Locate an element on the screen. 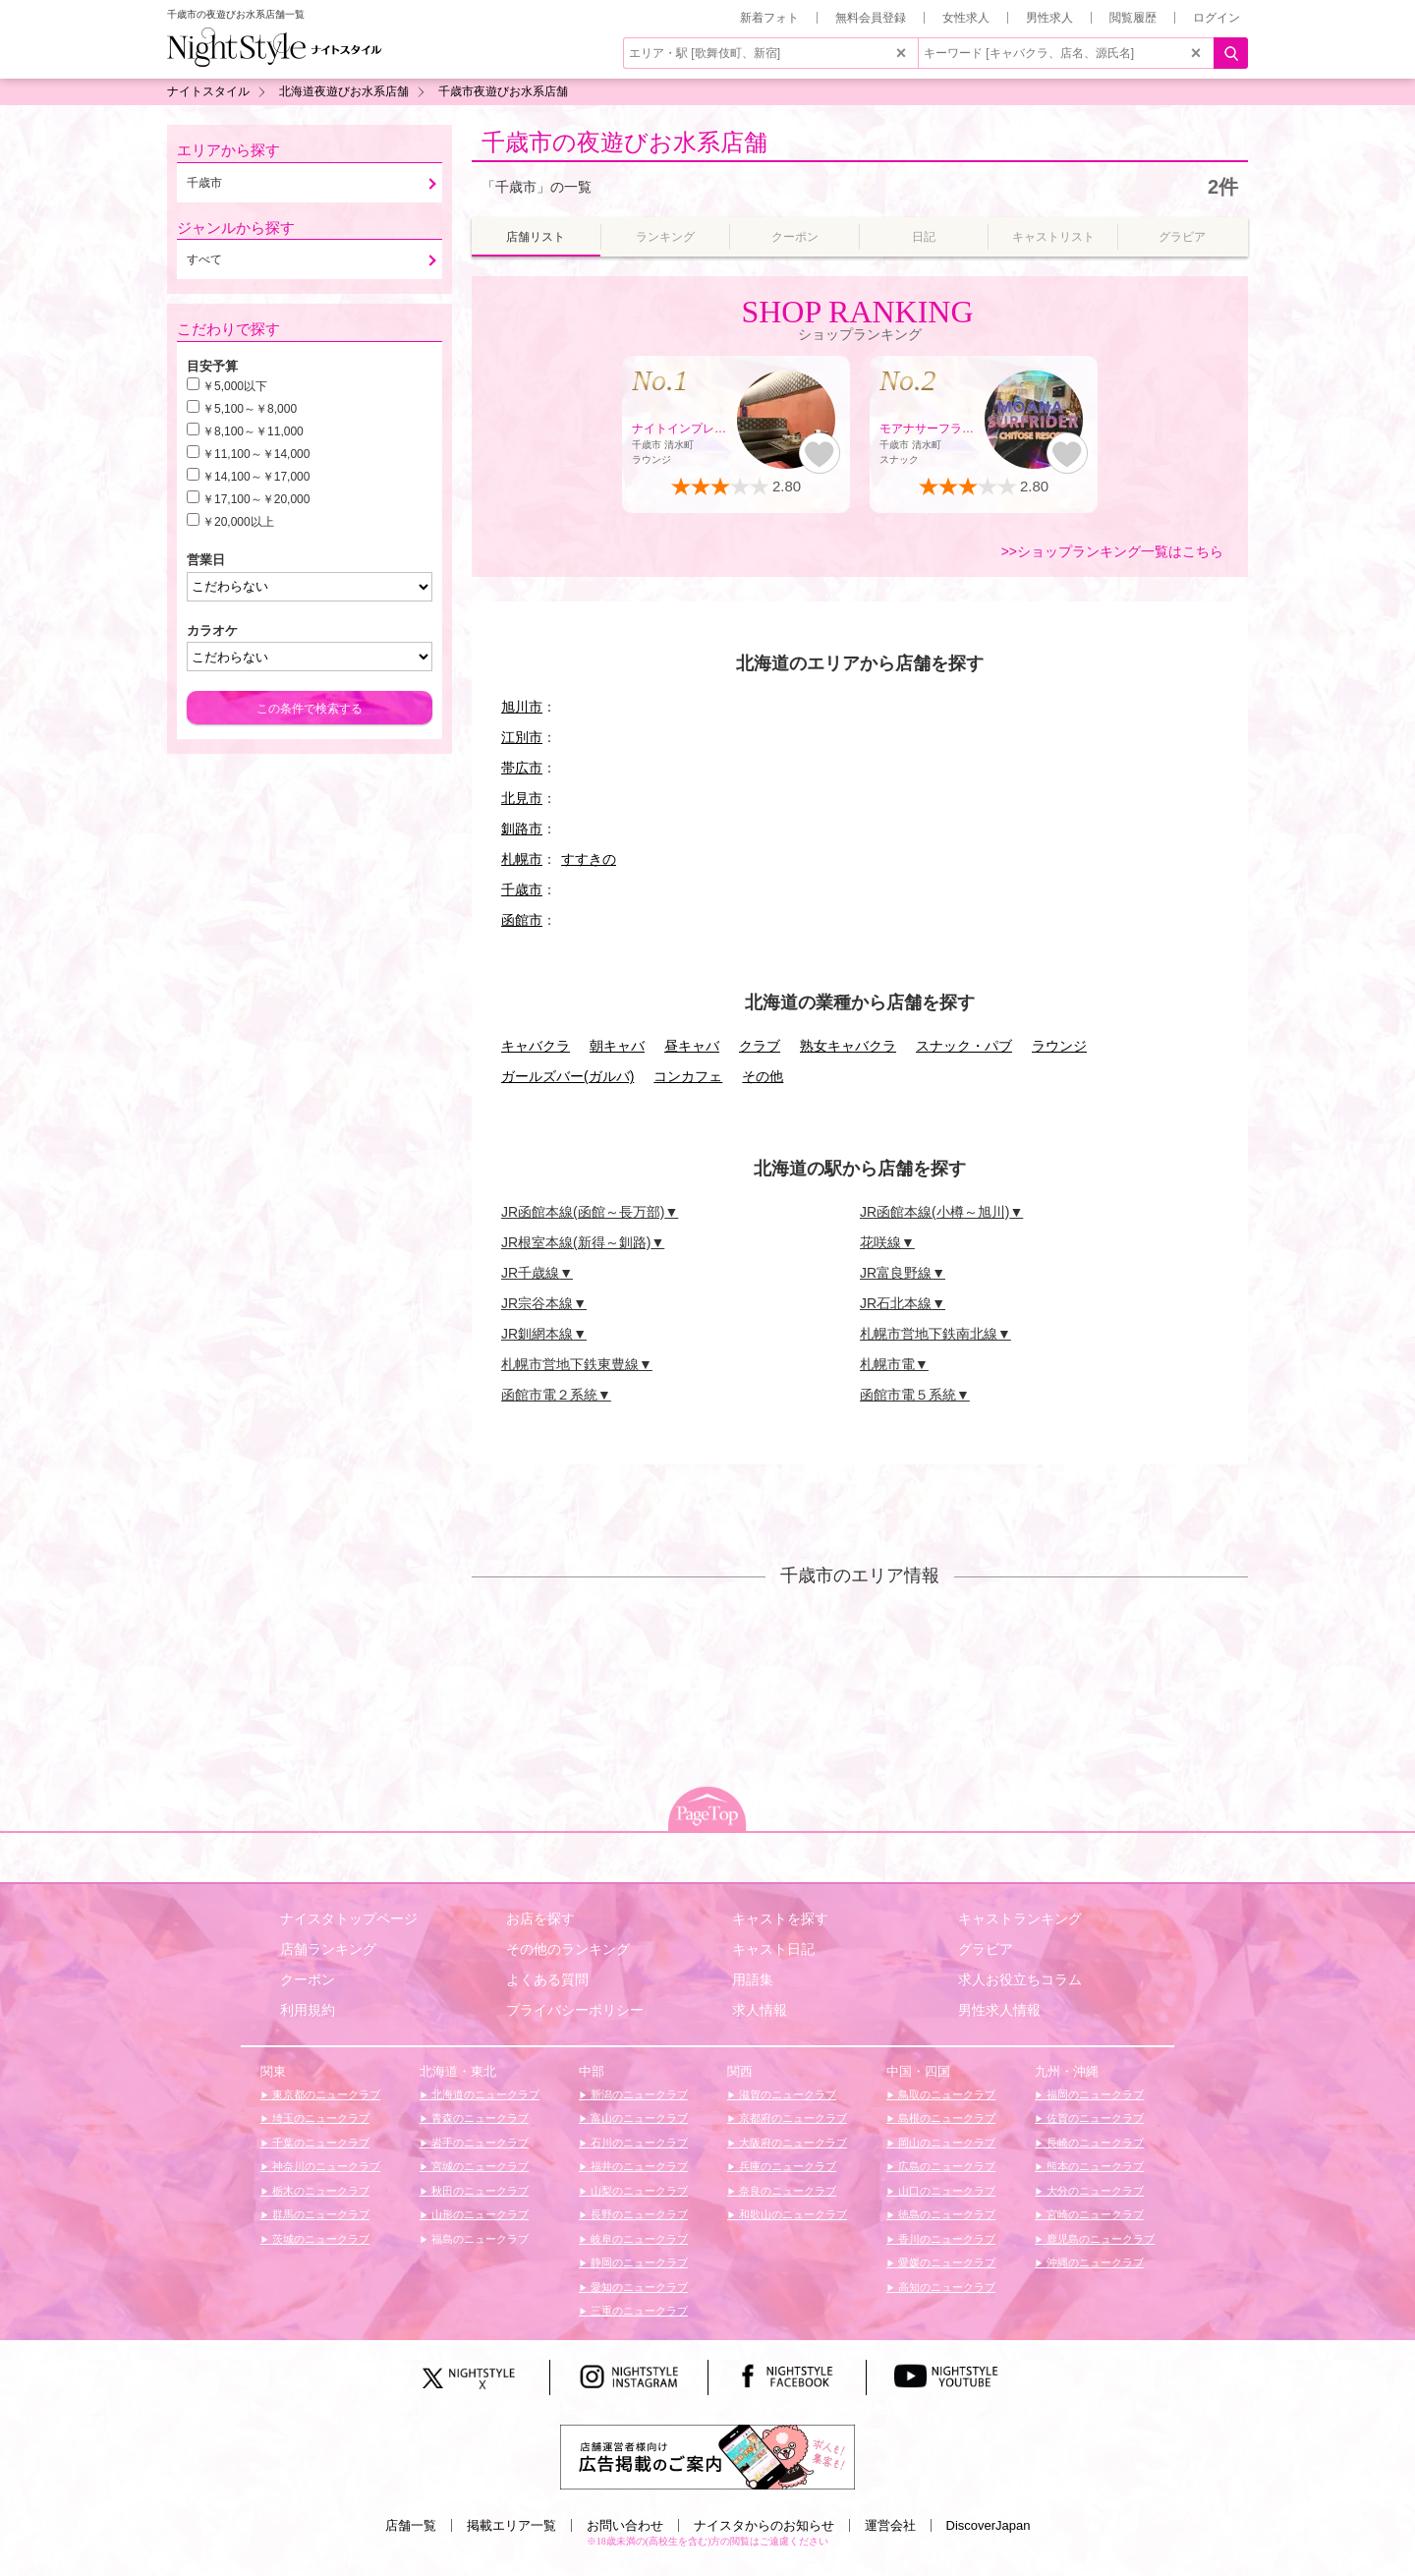 The width and height of the screenshot is (1415, 2576). 山梨のニュークラブ is located at coordinates (638, 2191).